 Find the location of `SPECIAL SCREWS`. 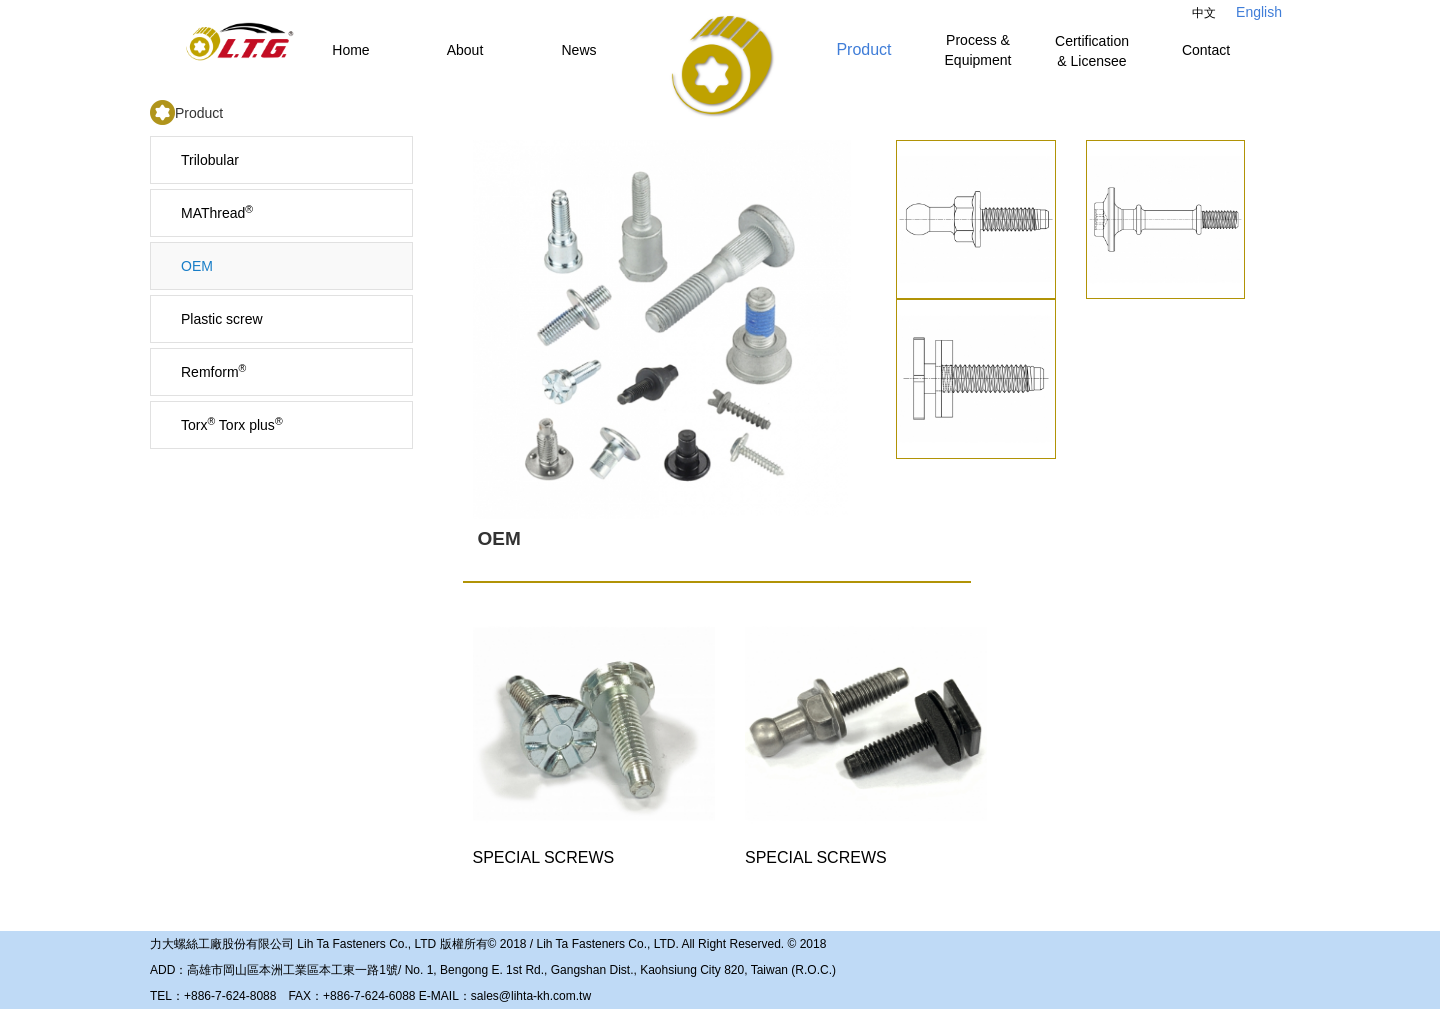

SPECIAL SCREWS is located at coordinates (594, 734).